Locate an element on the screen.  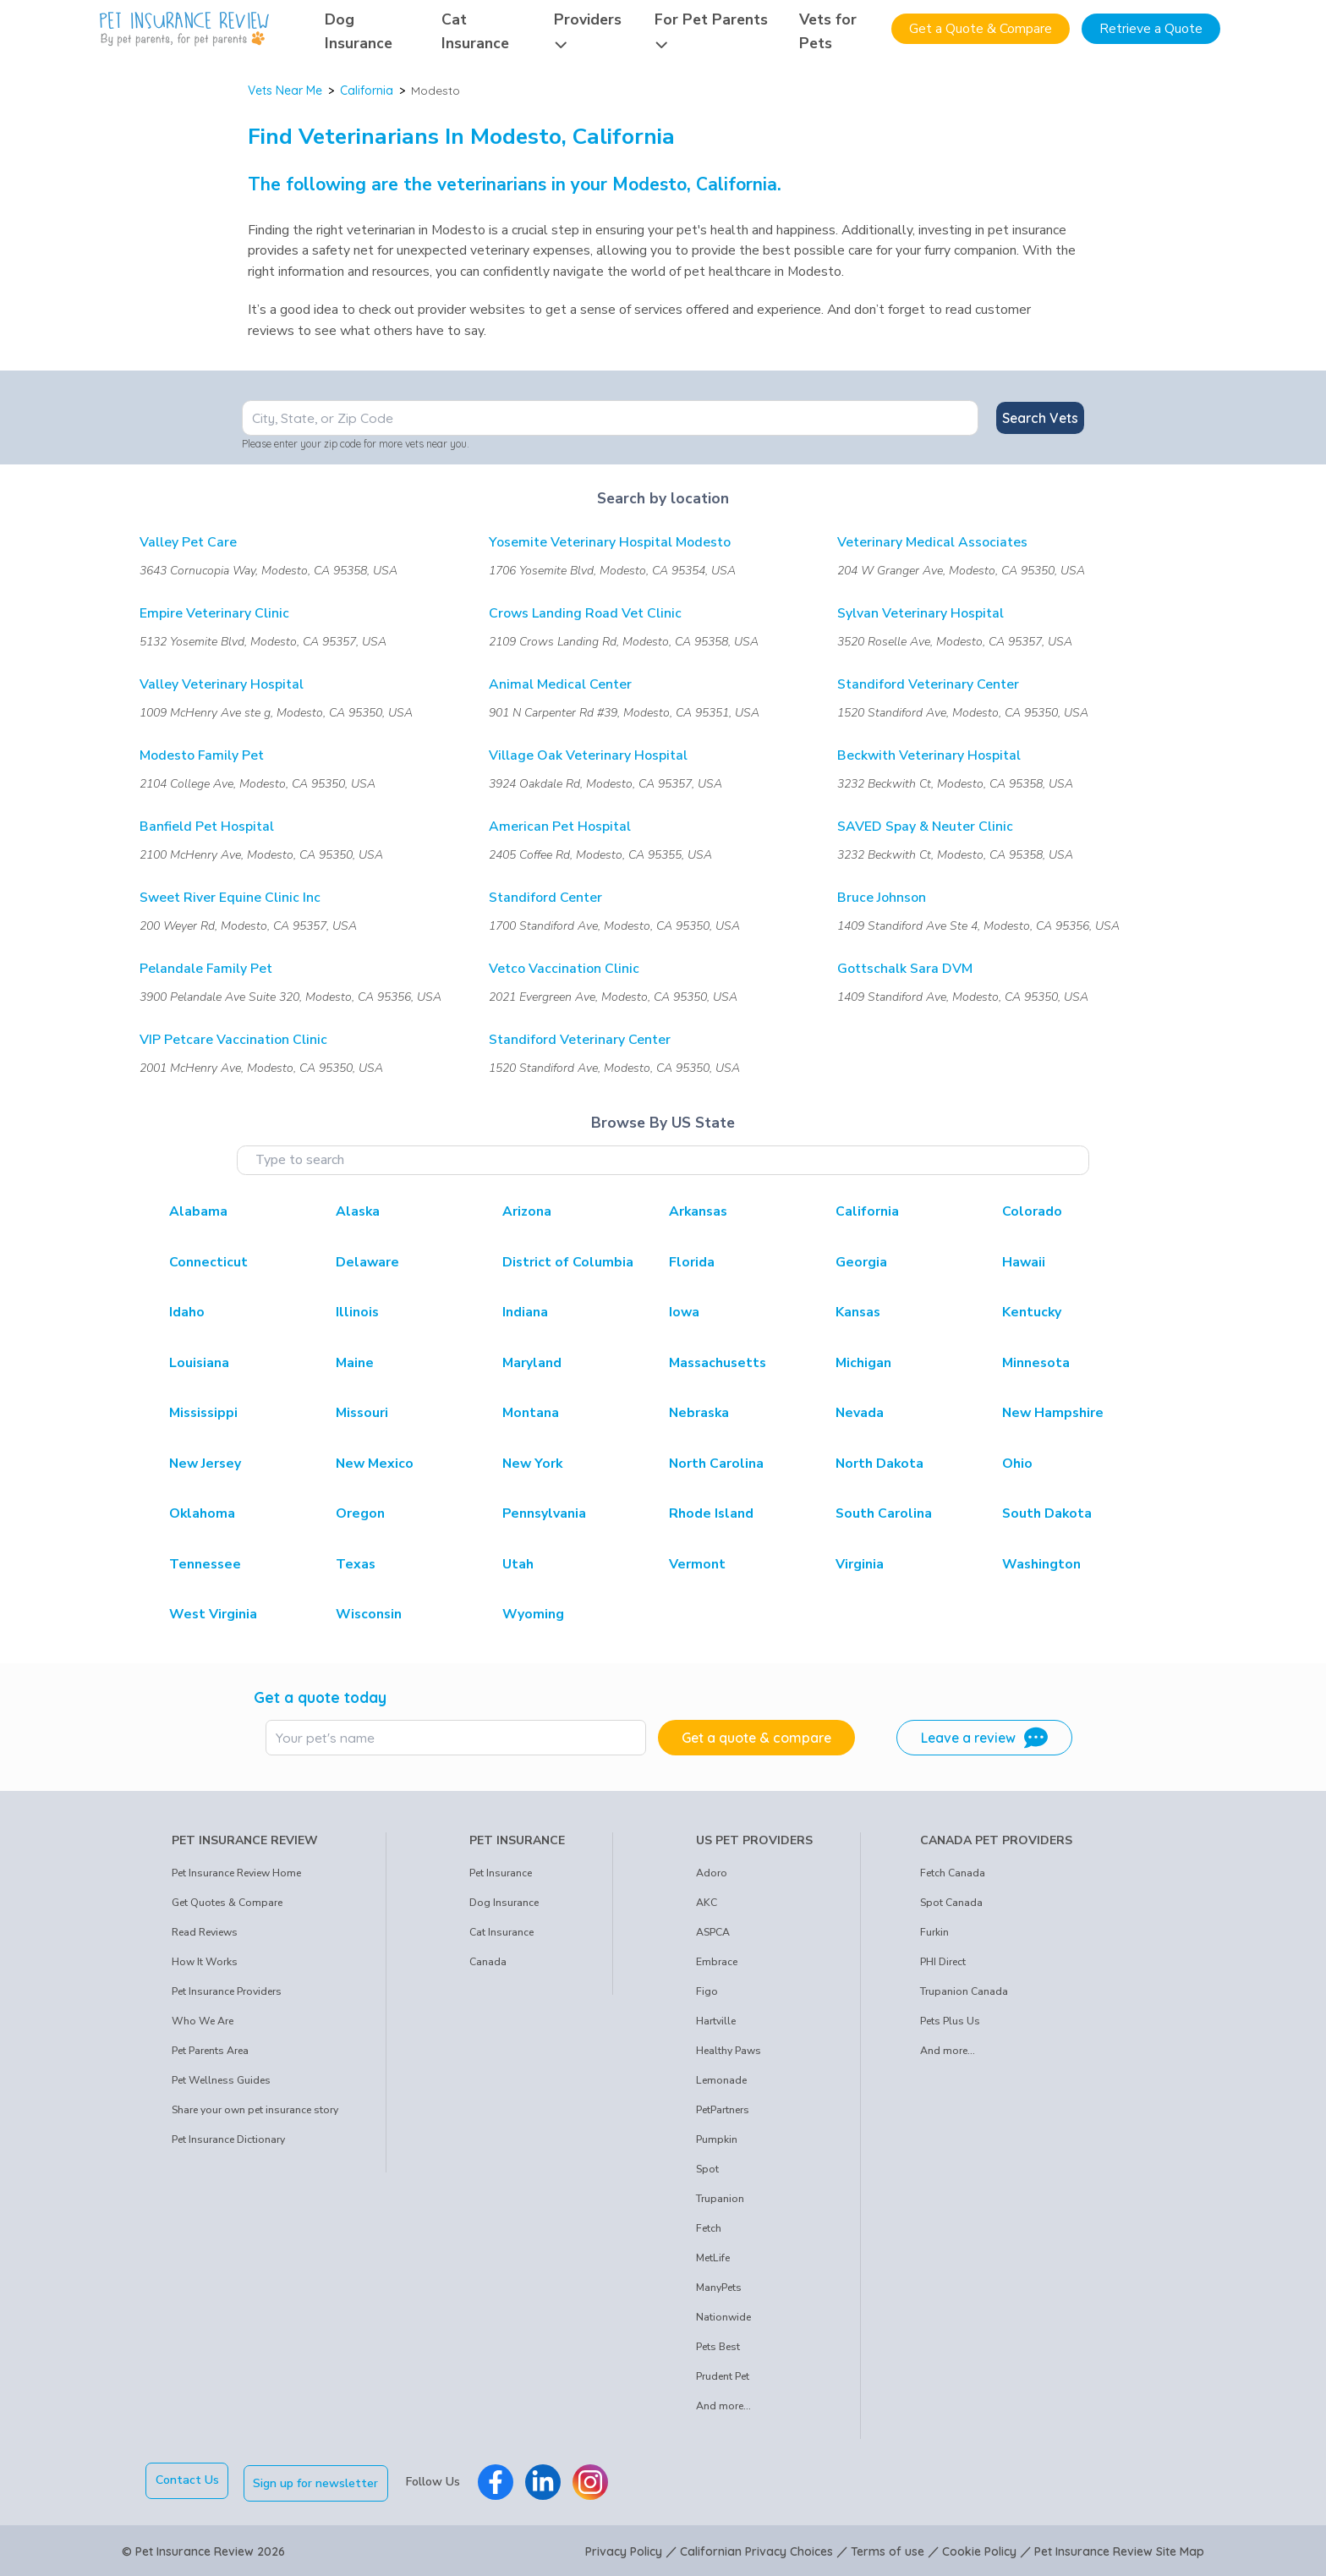
Terms of use is located at coordinates (887, 2549).